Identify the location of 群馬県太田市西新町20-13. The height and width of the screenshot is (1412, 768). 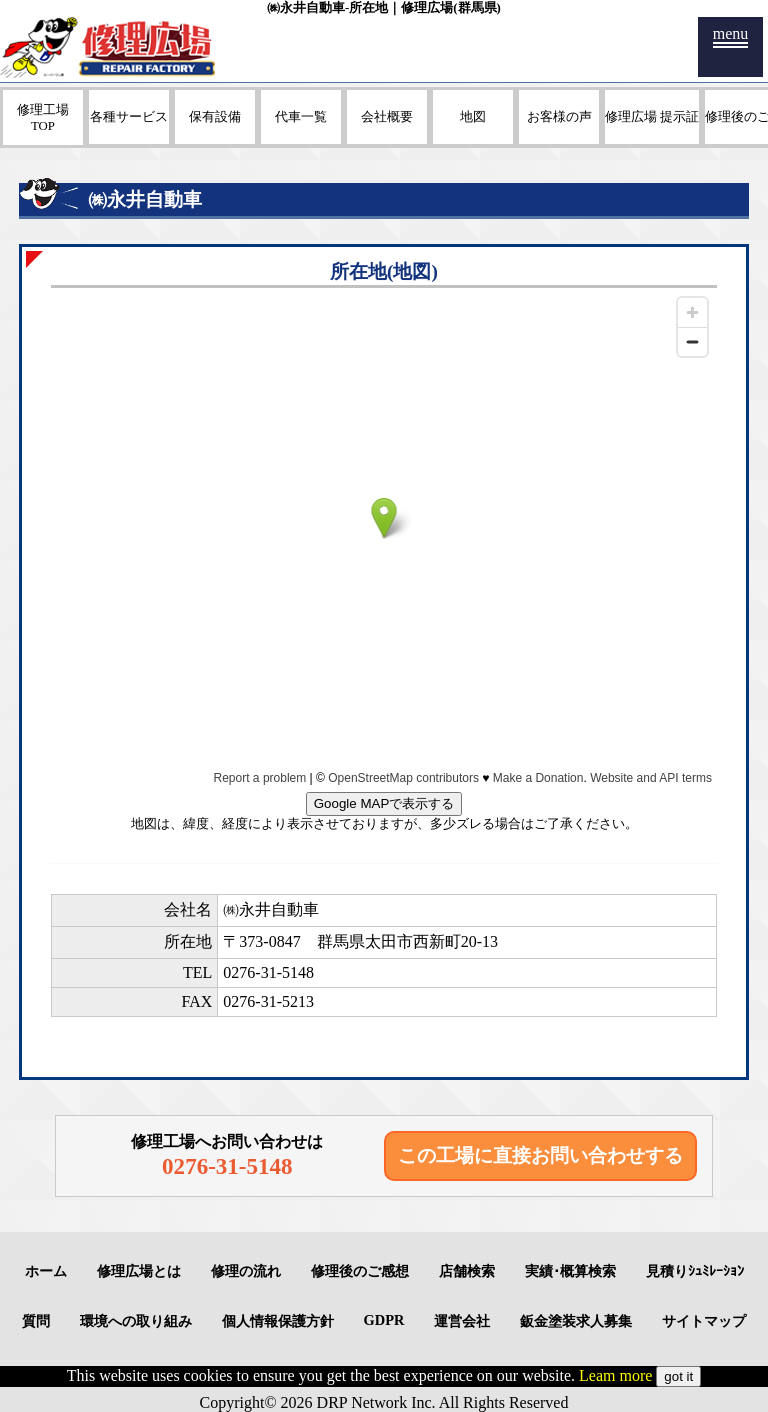
(407, 941).